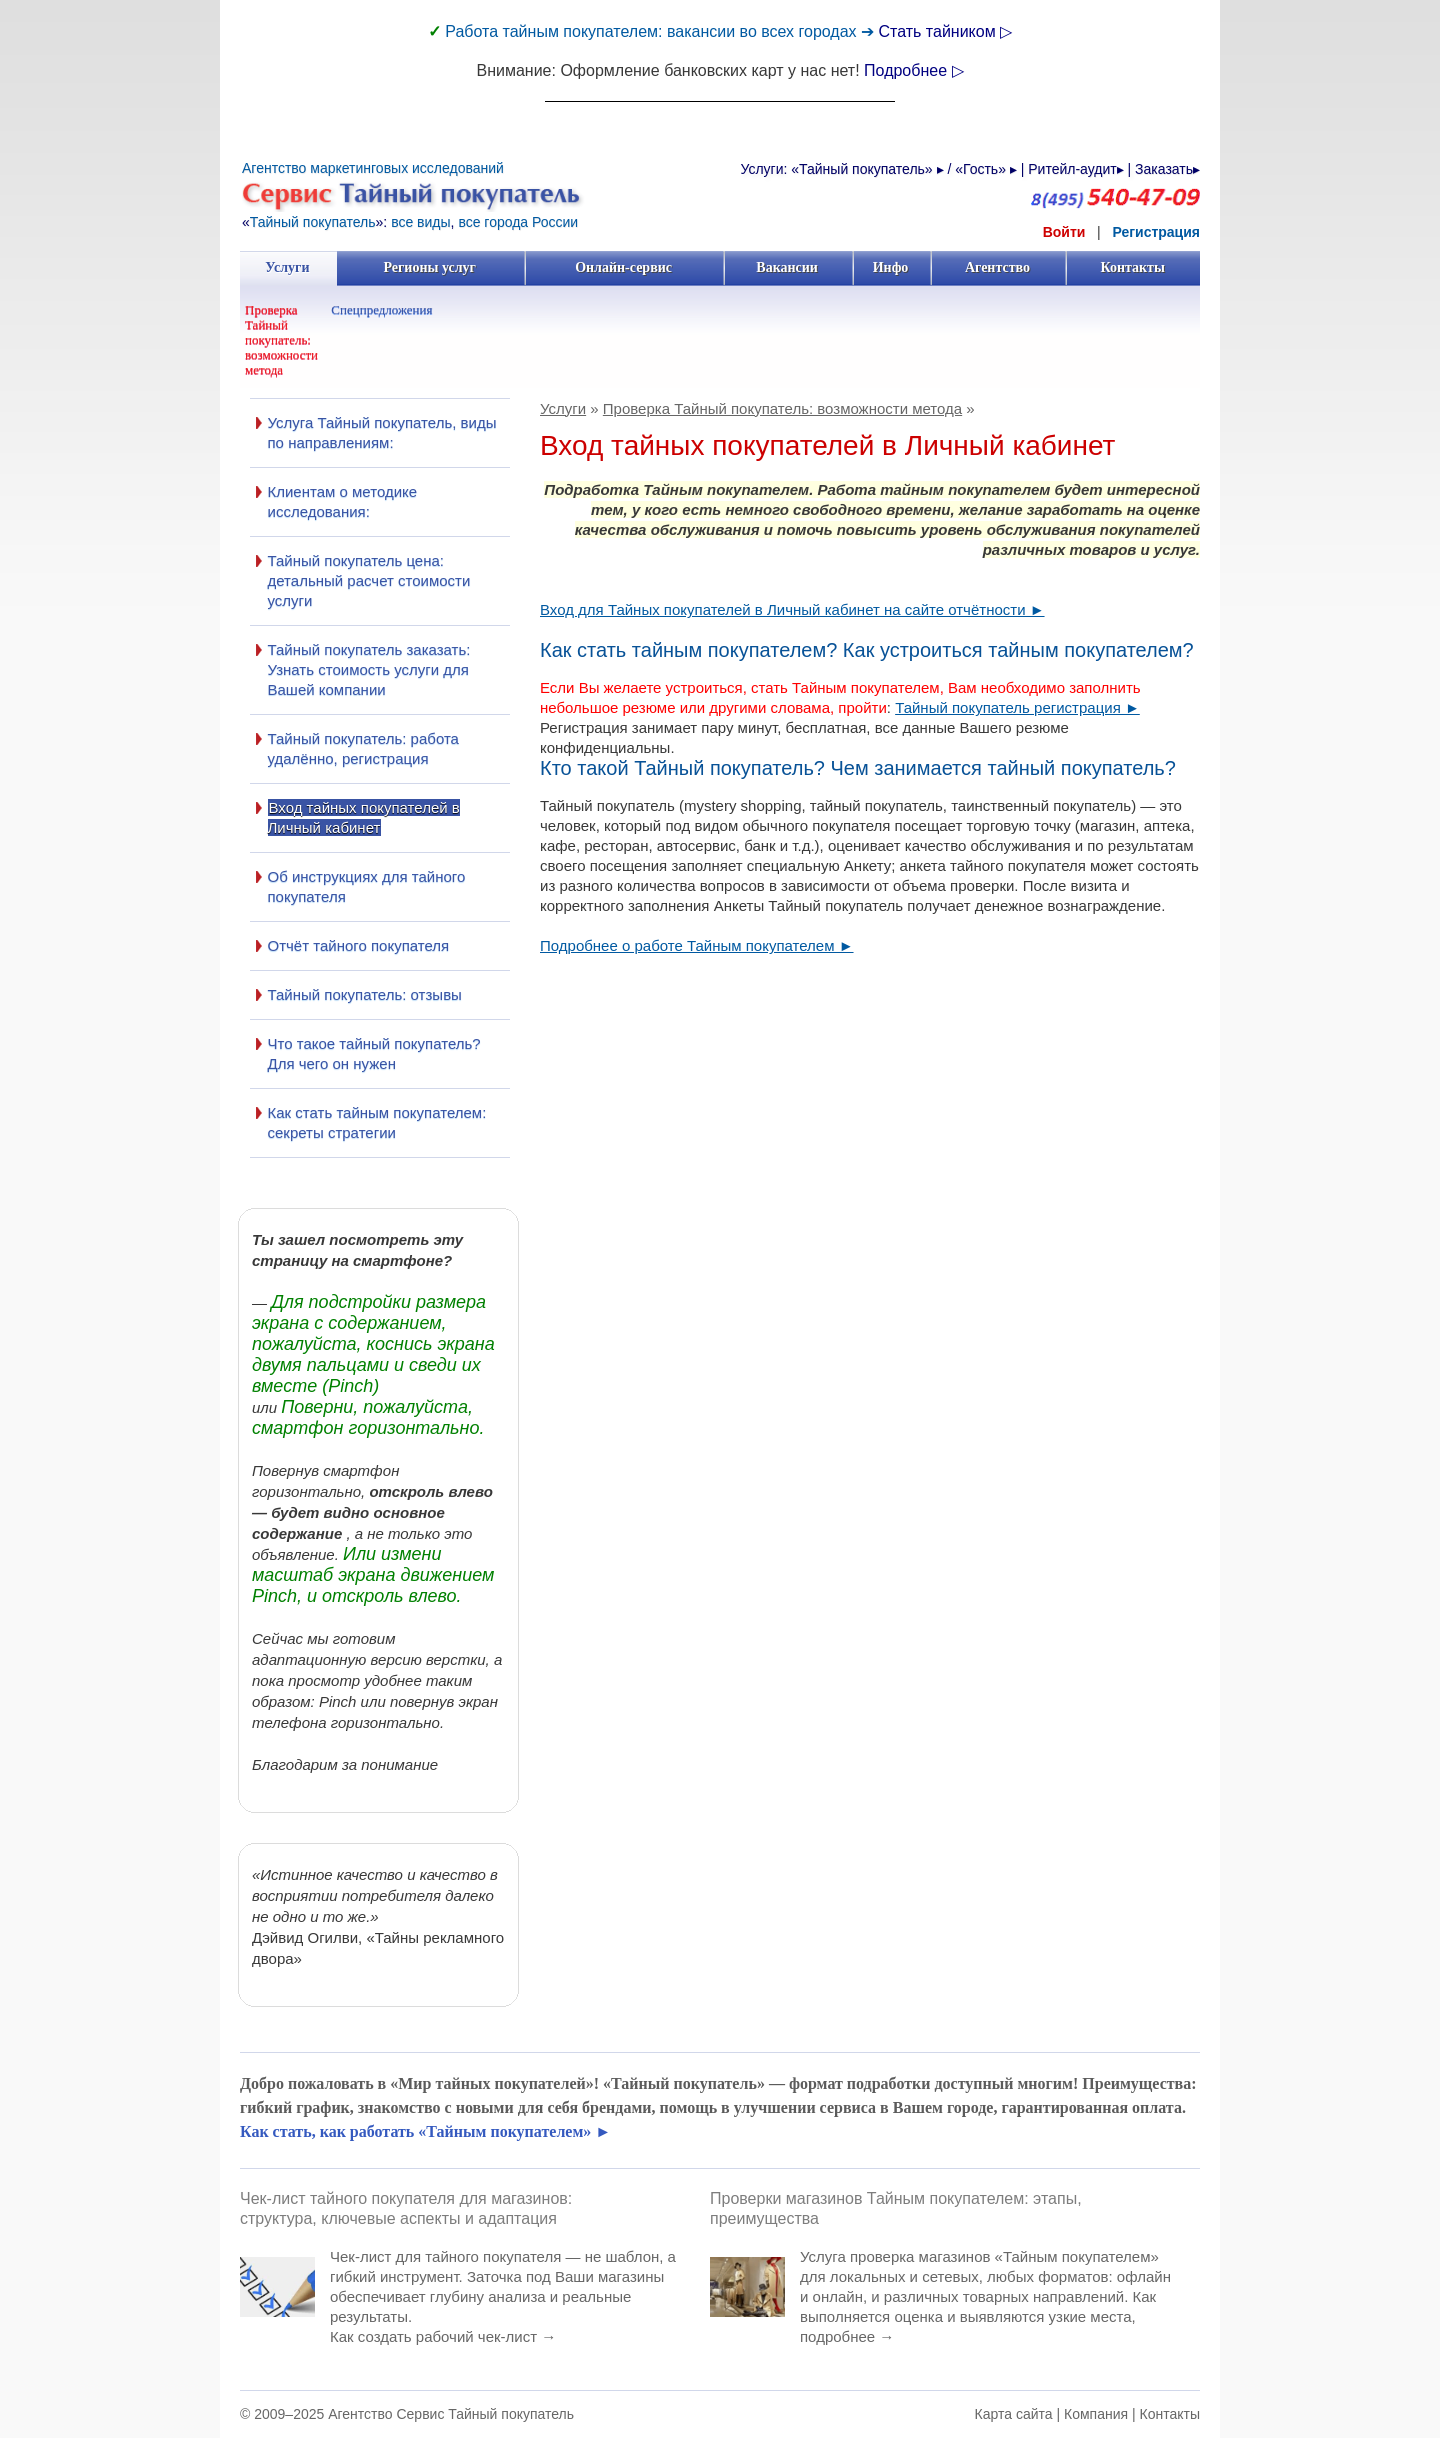 The width and height of the screenshot is (1440, 2438). What do you see at coordinates (1096, 2414) in the screenshot?
I see `Компания` at bounding box center [1096, 2414].